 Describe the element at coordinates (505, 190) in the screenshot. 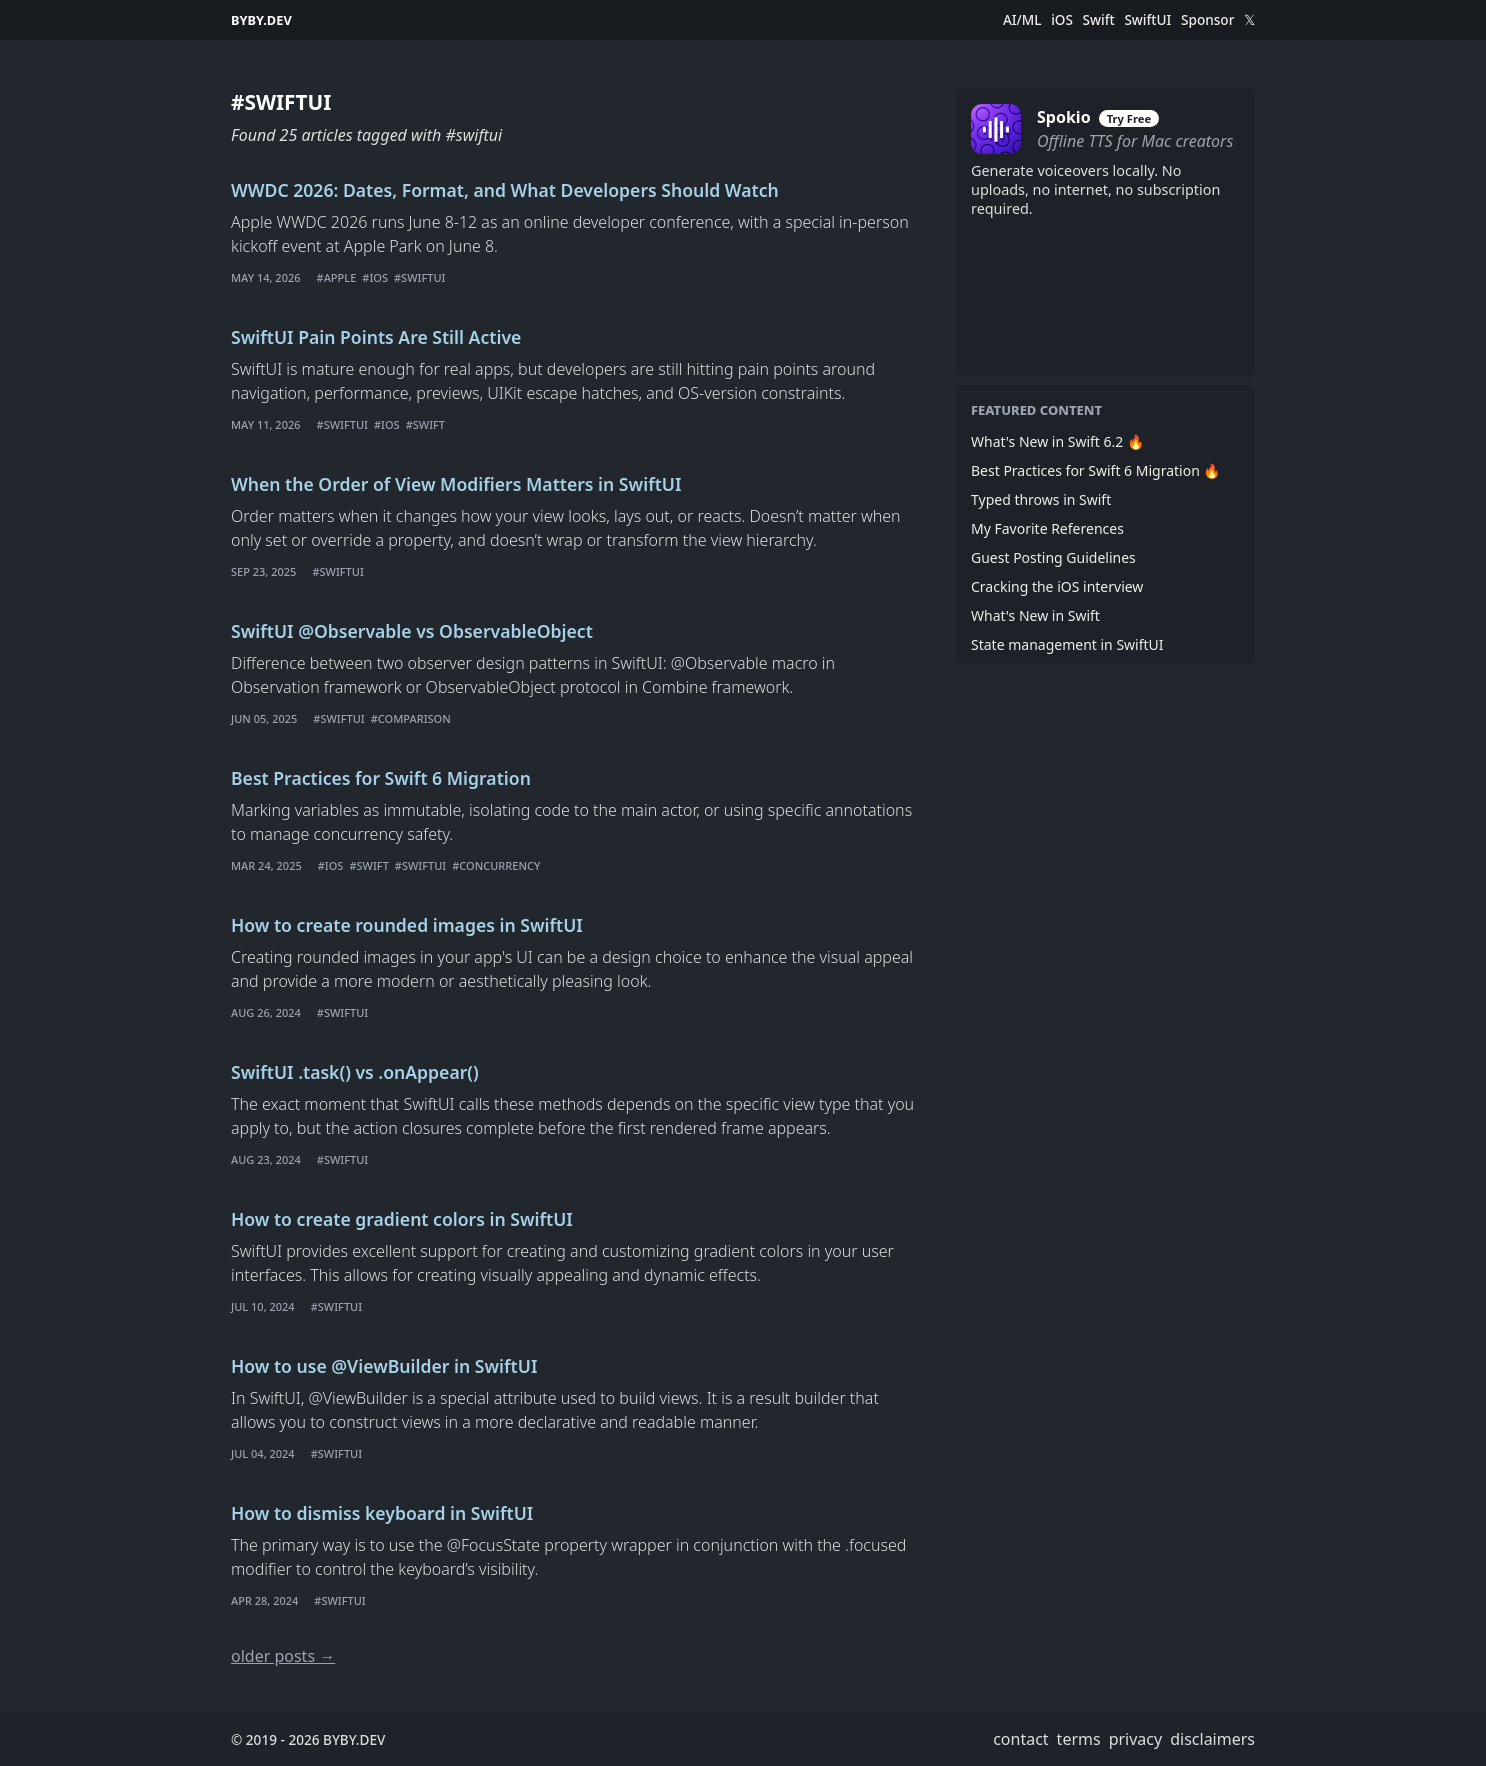

I see `WWDC 2026: Dates, Format, and What Developers Should Watch` at that location.